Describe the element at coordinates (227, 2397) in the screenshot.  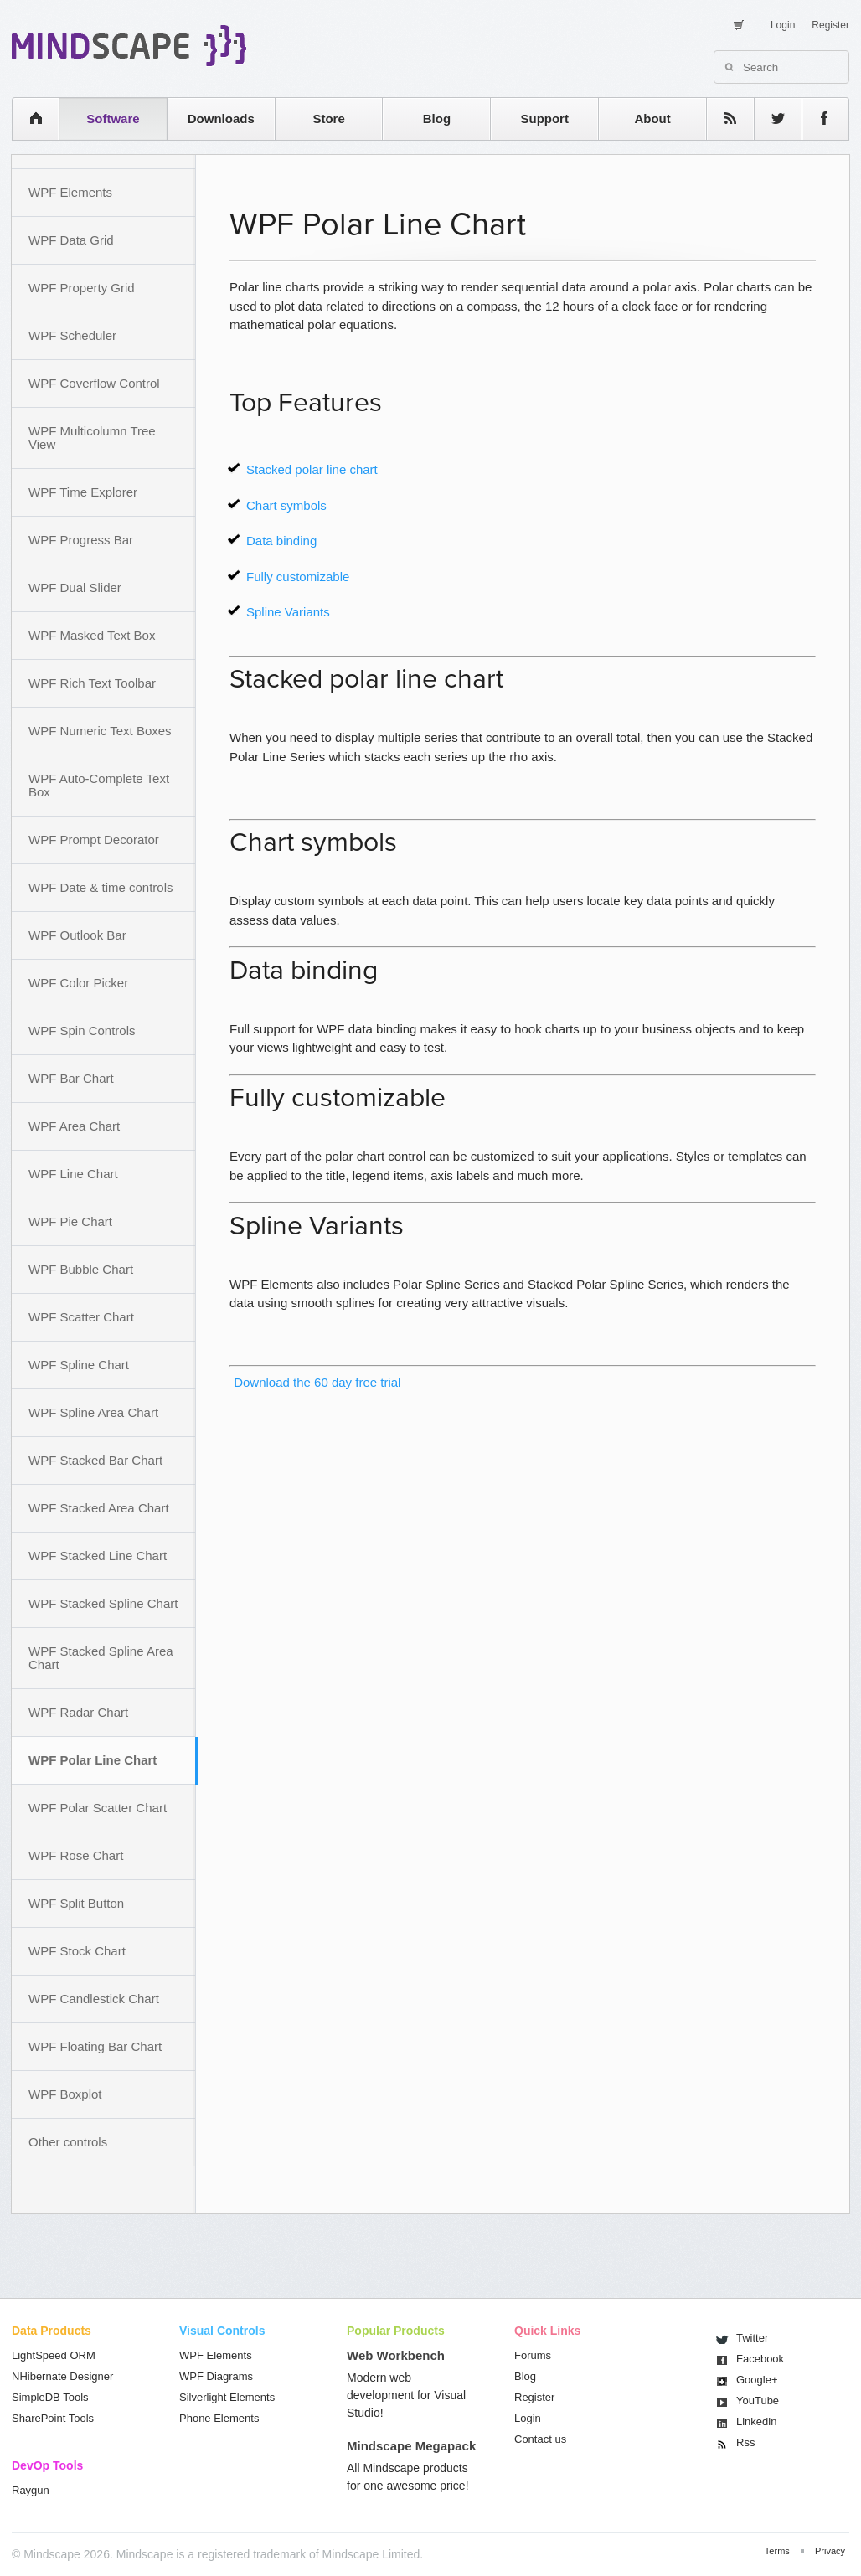
I see `Silverlight Elements` at that location.